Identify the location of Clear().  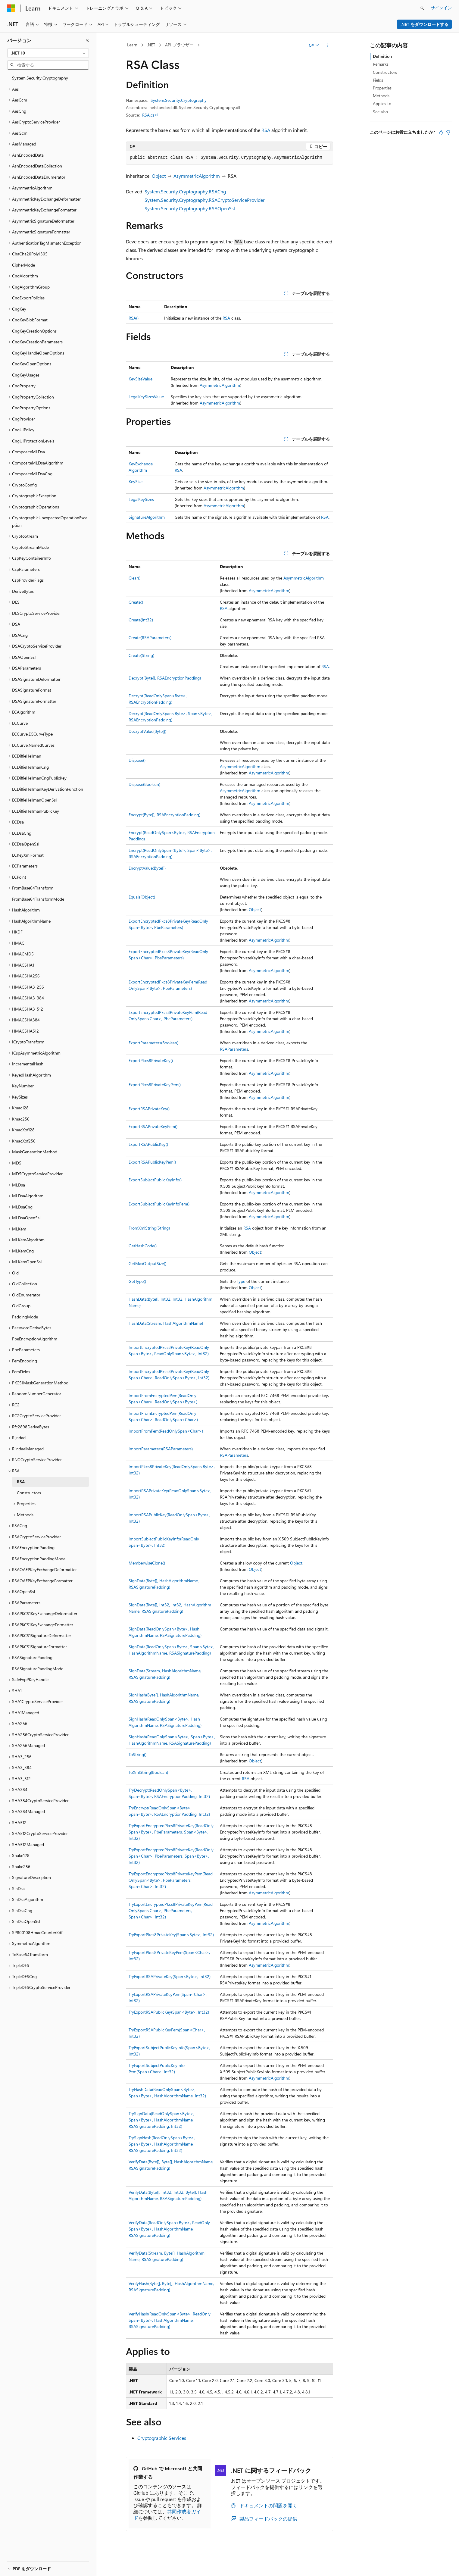
(134, 578).